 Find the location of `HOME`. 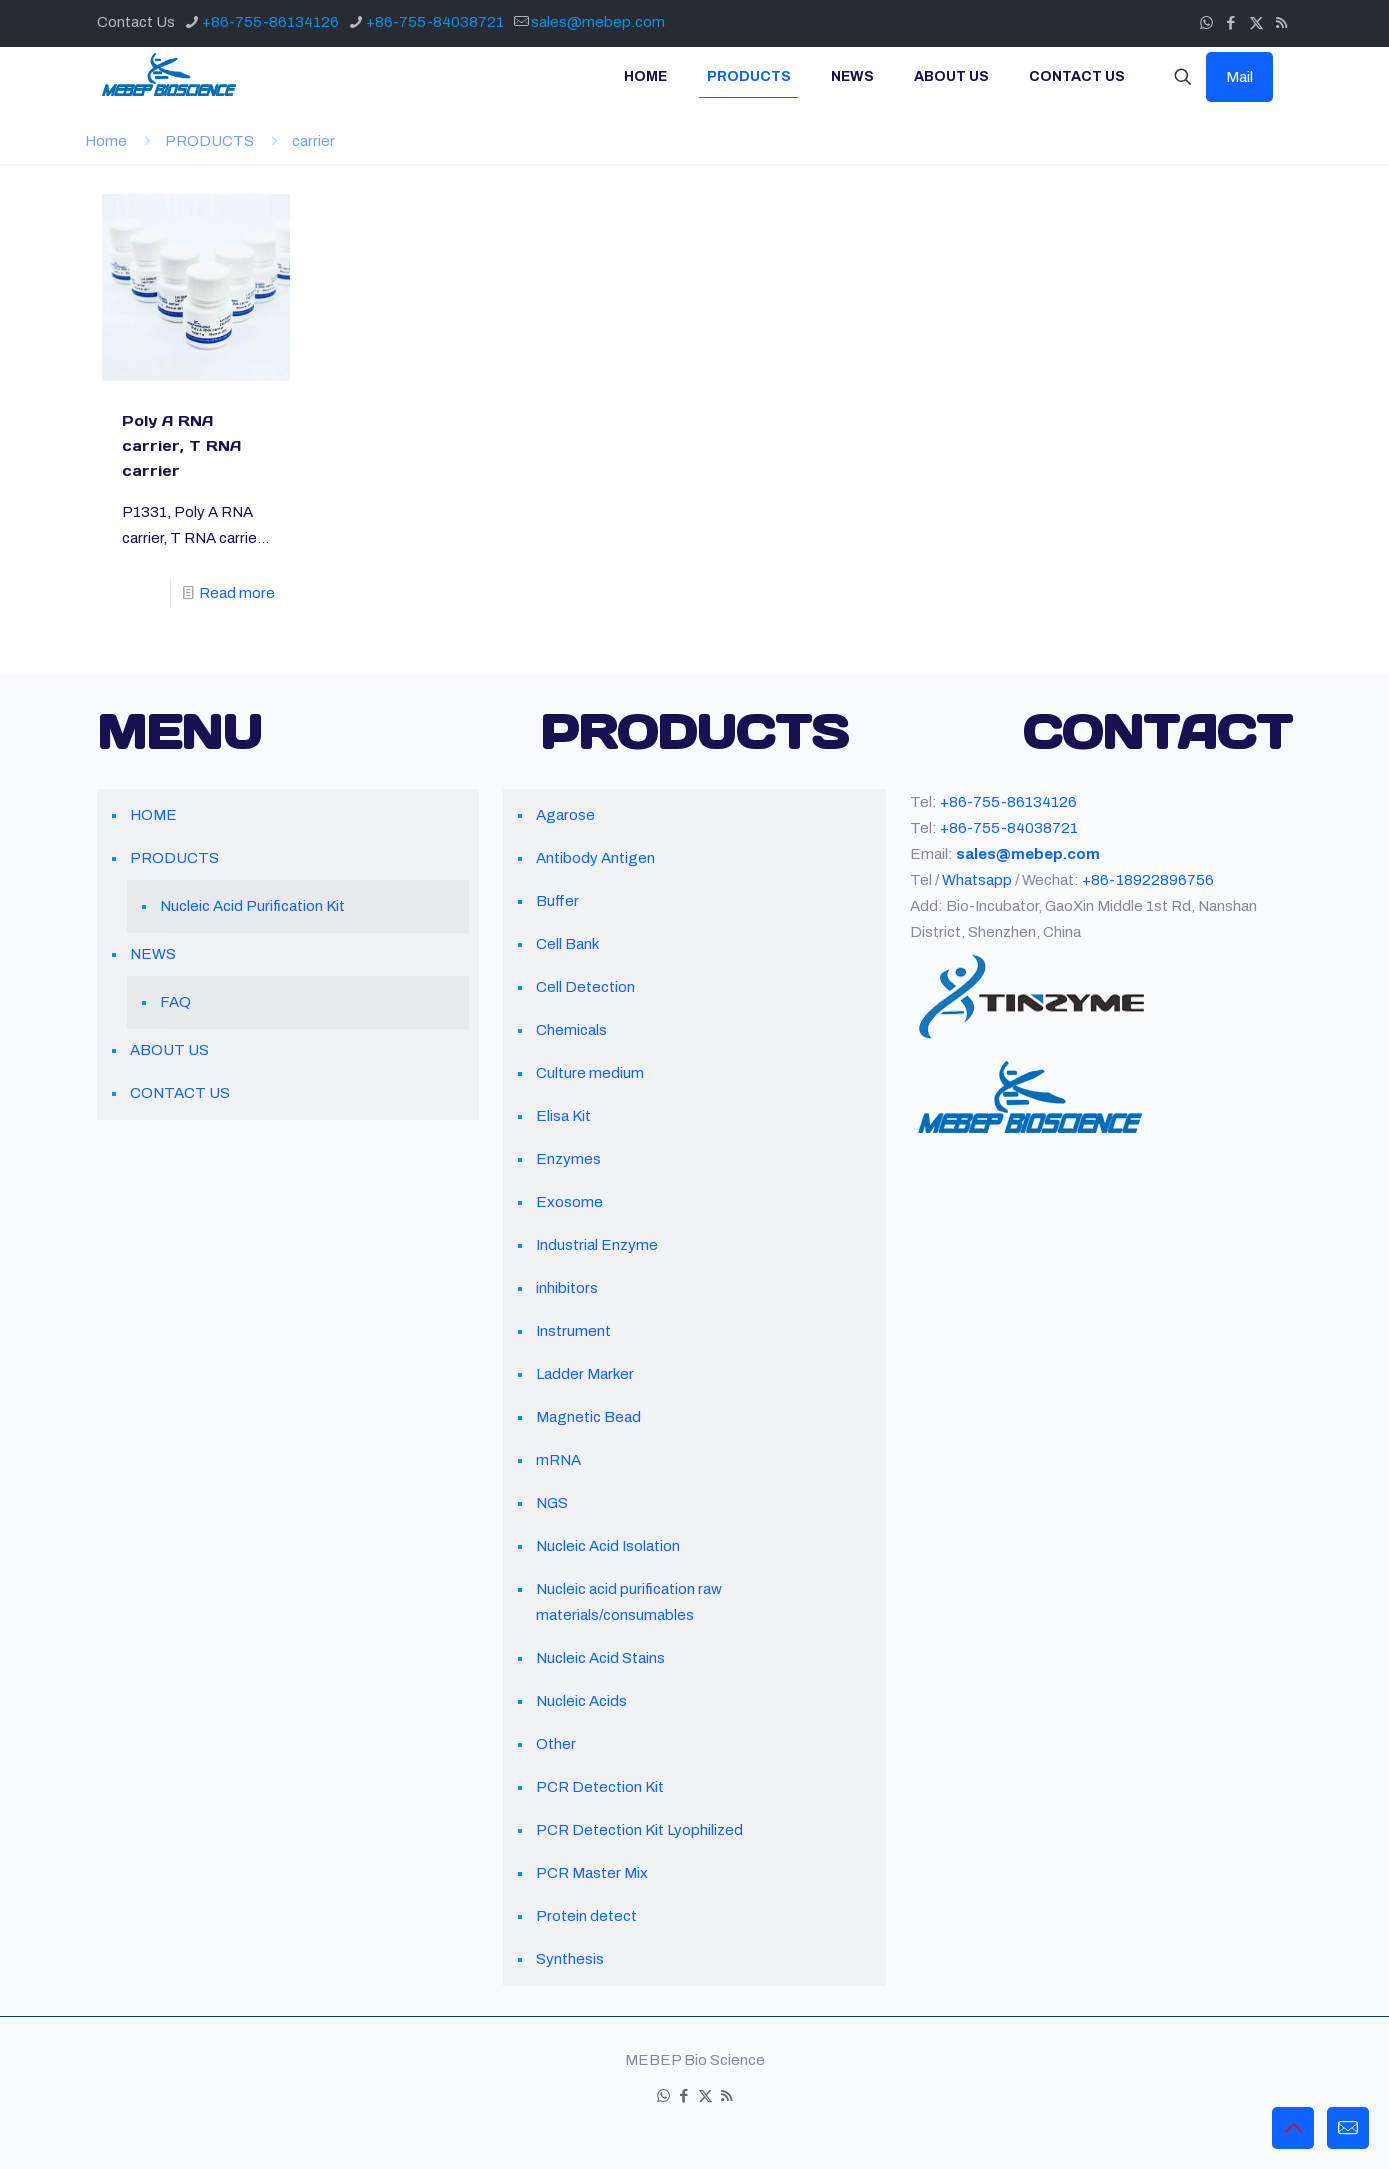

HOME is located at coordinates (153, 815).